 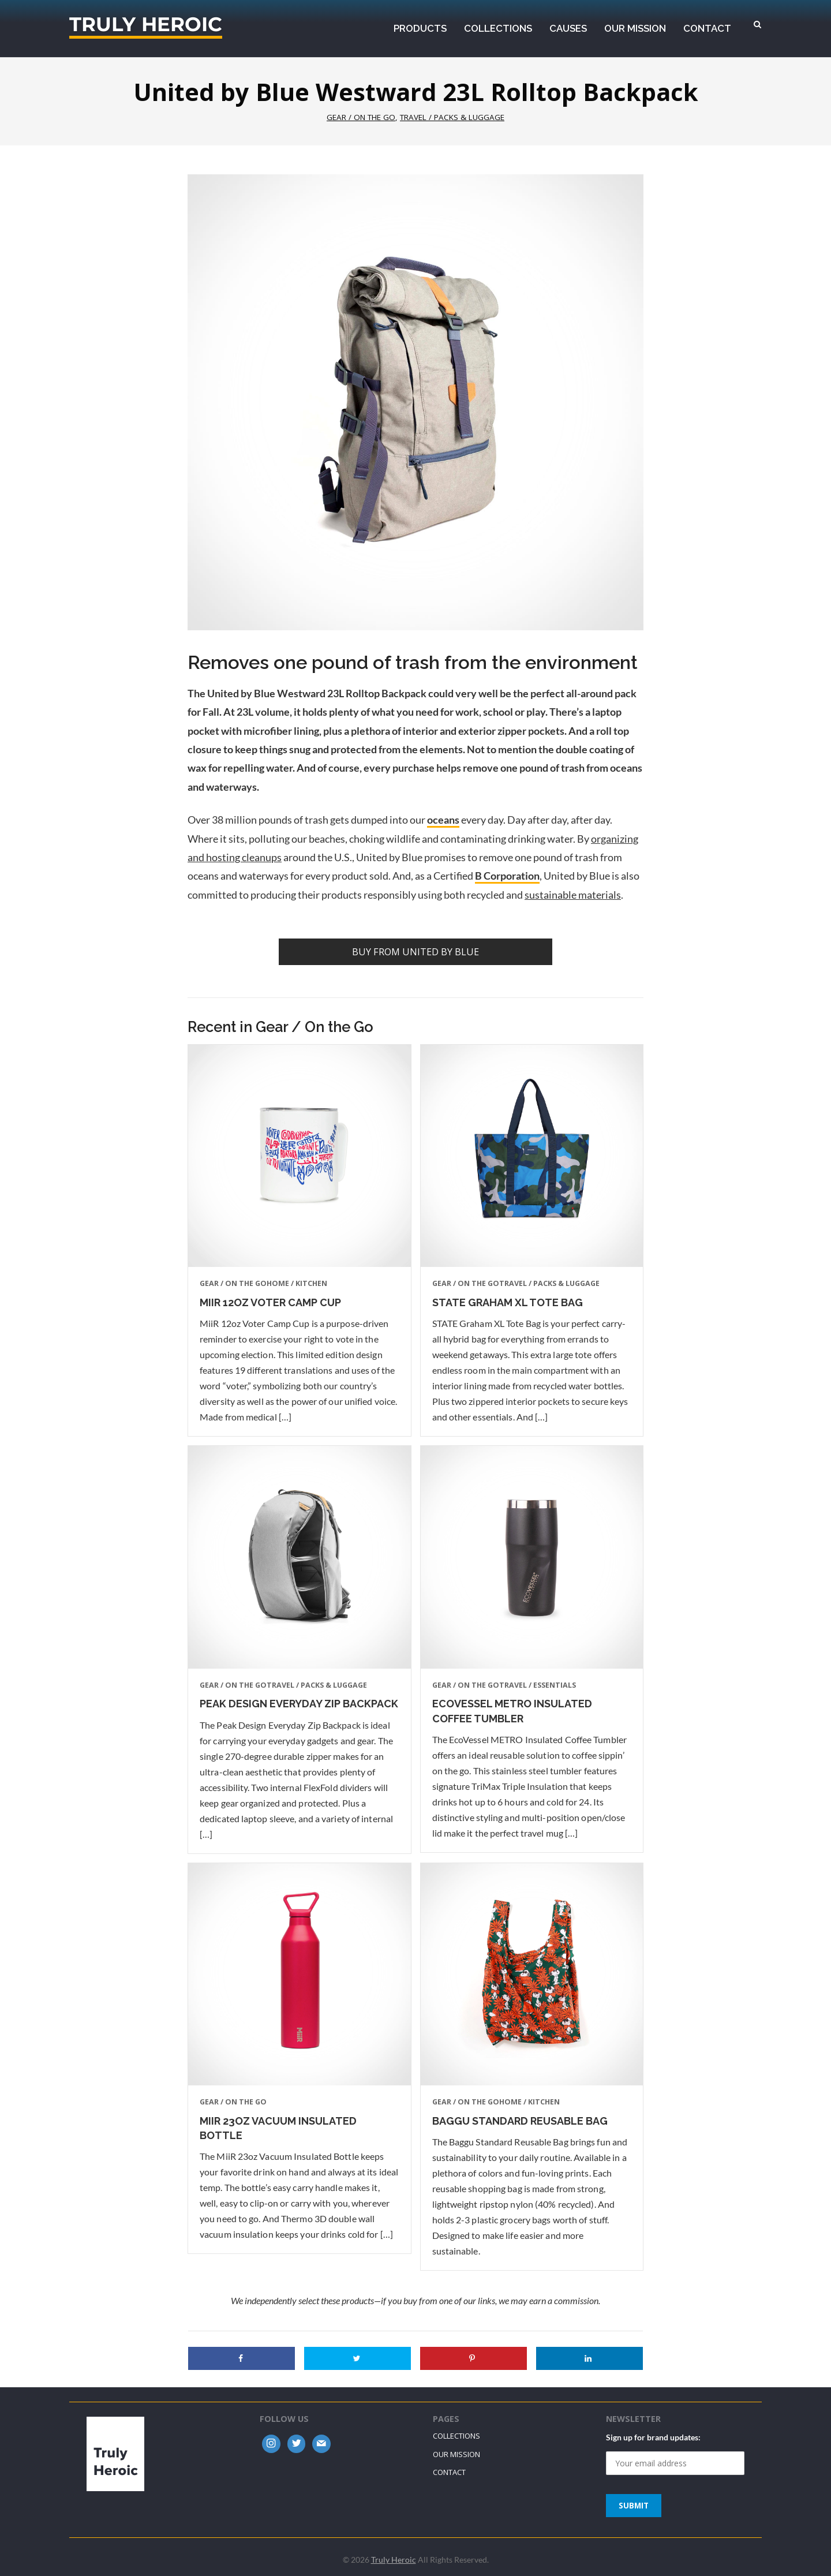 I want to click on Gear / On the Go, so click(x=361, y=117).